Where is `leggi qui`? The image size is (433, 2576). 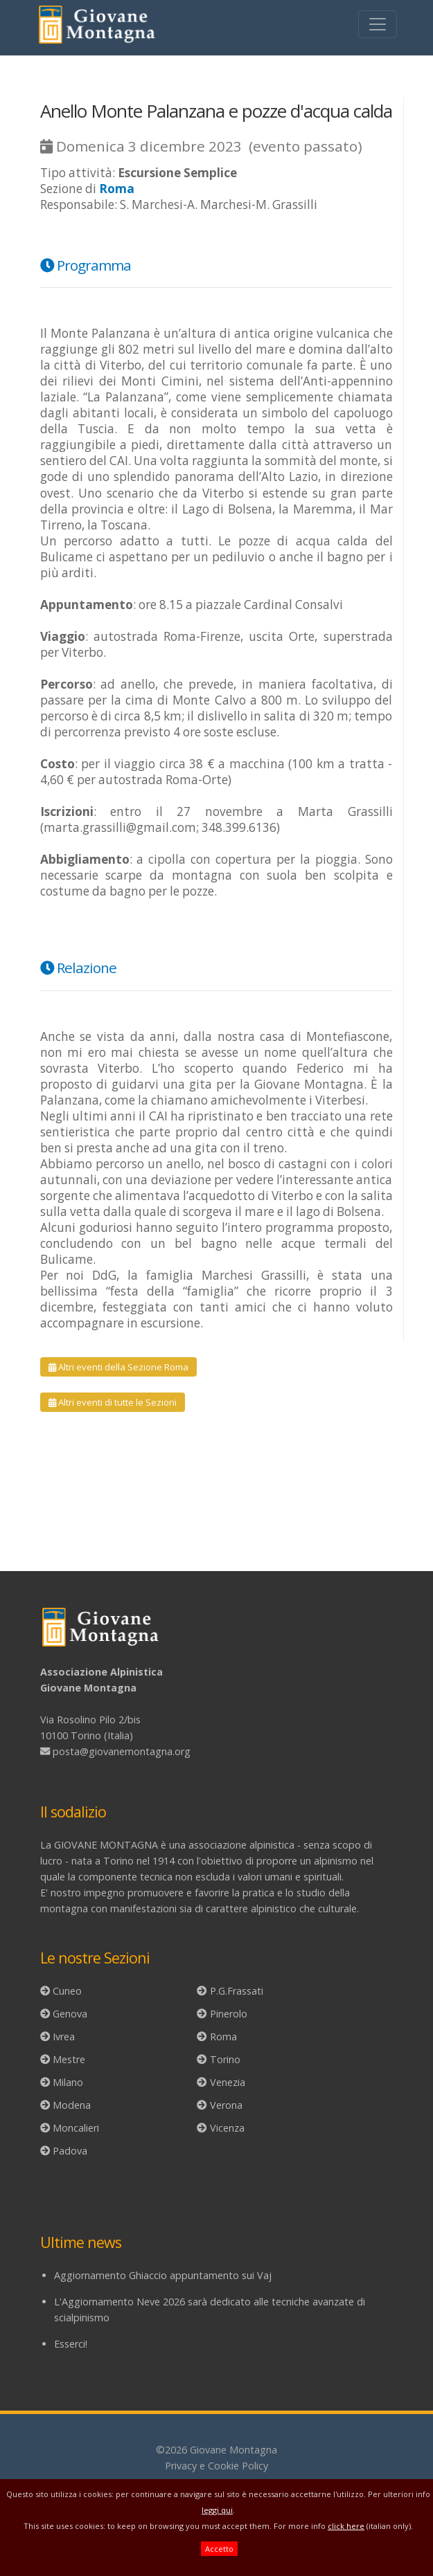
leggi qui is located at coordinates (217, 2510).